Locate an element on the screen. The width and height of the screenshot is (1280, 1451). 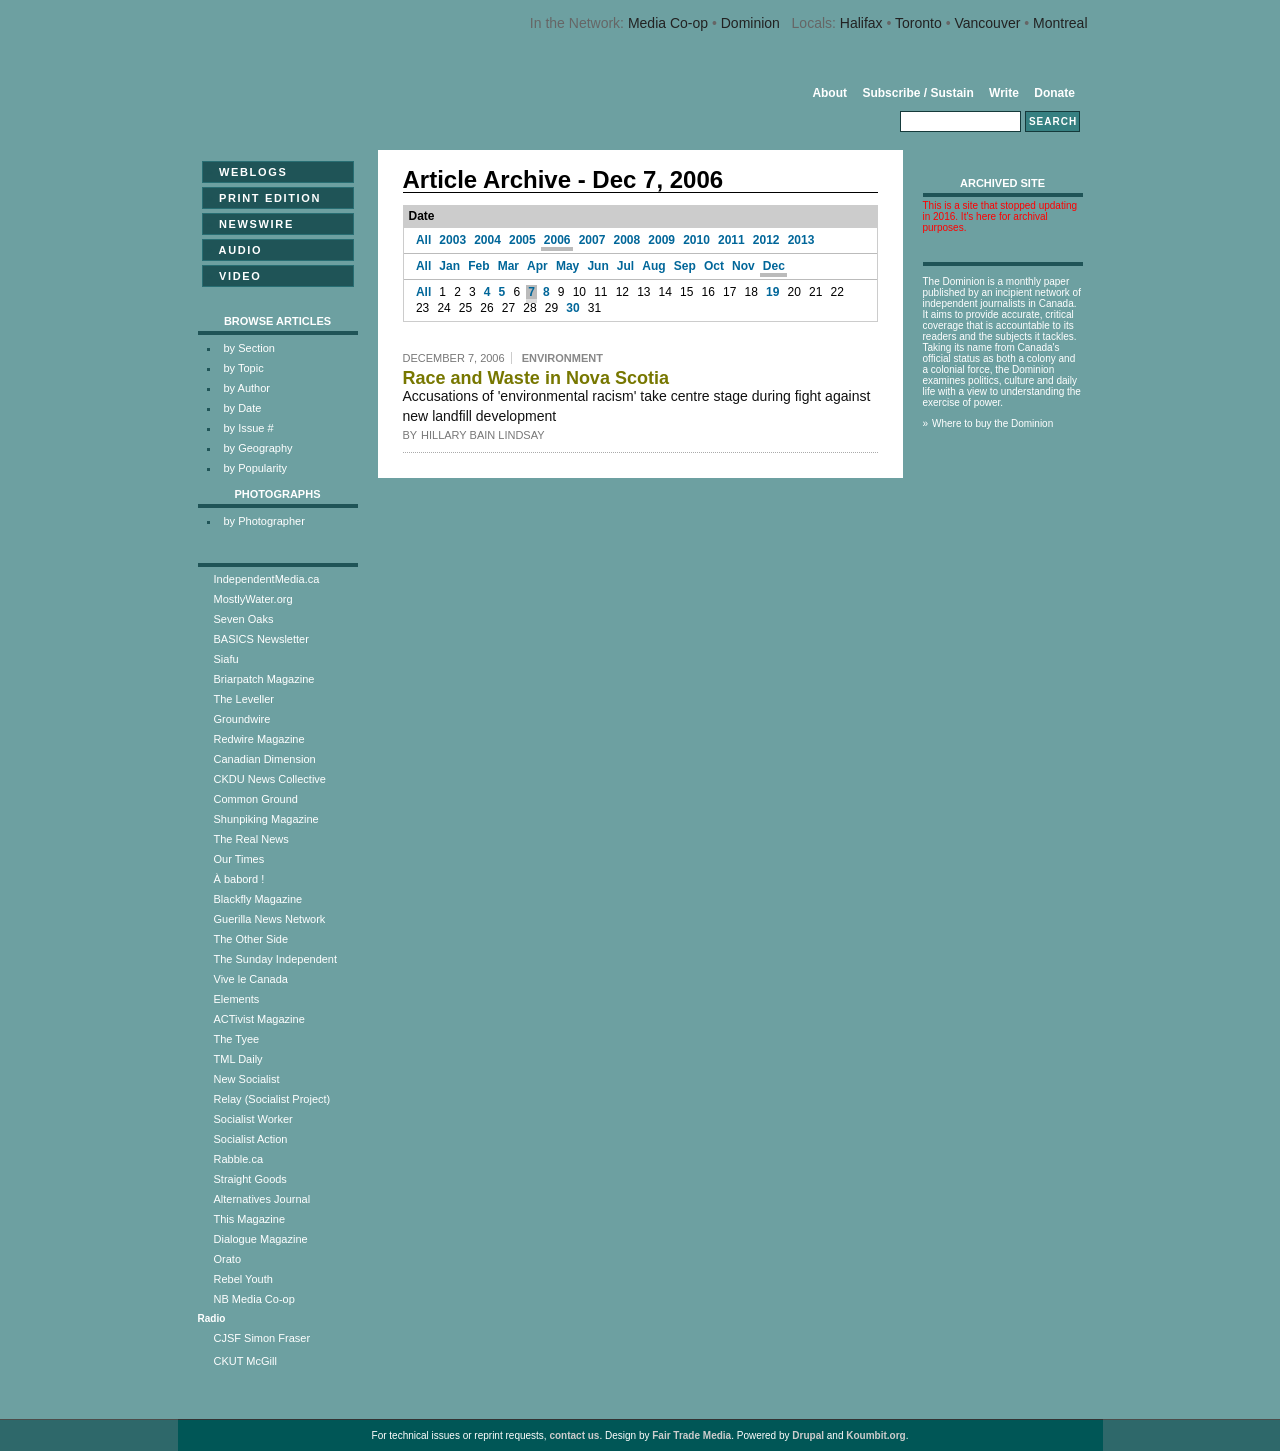
by Geography is located at coordinates (258, 448).